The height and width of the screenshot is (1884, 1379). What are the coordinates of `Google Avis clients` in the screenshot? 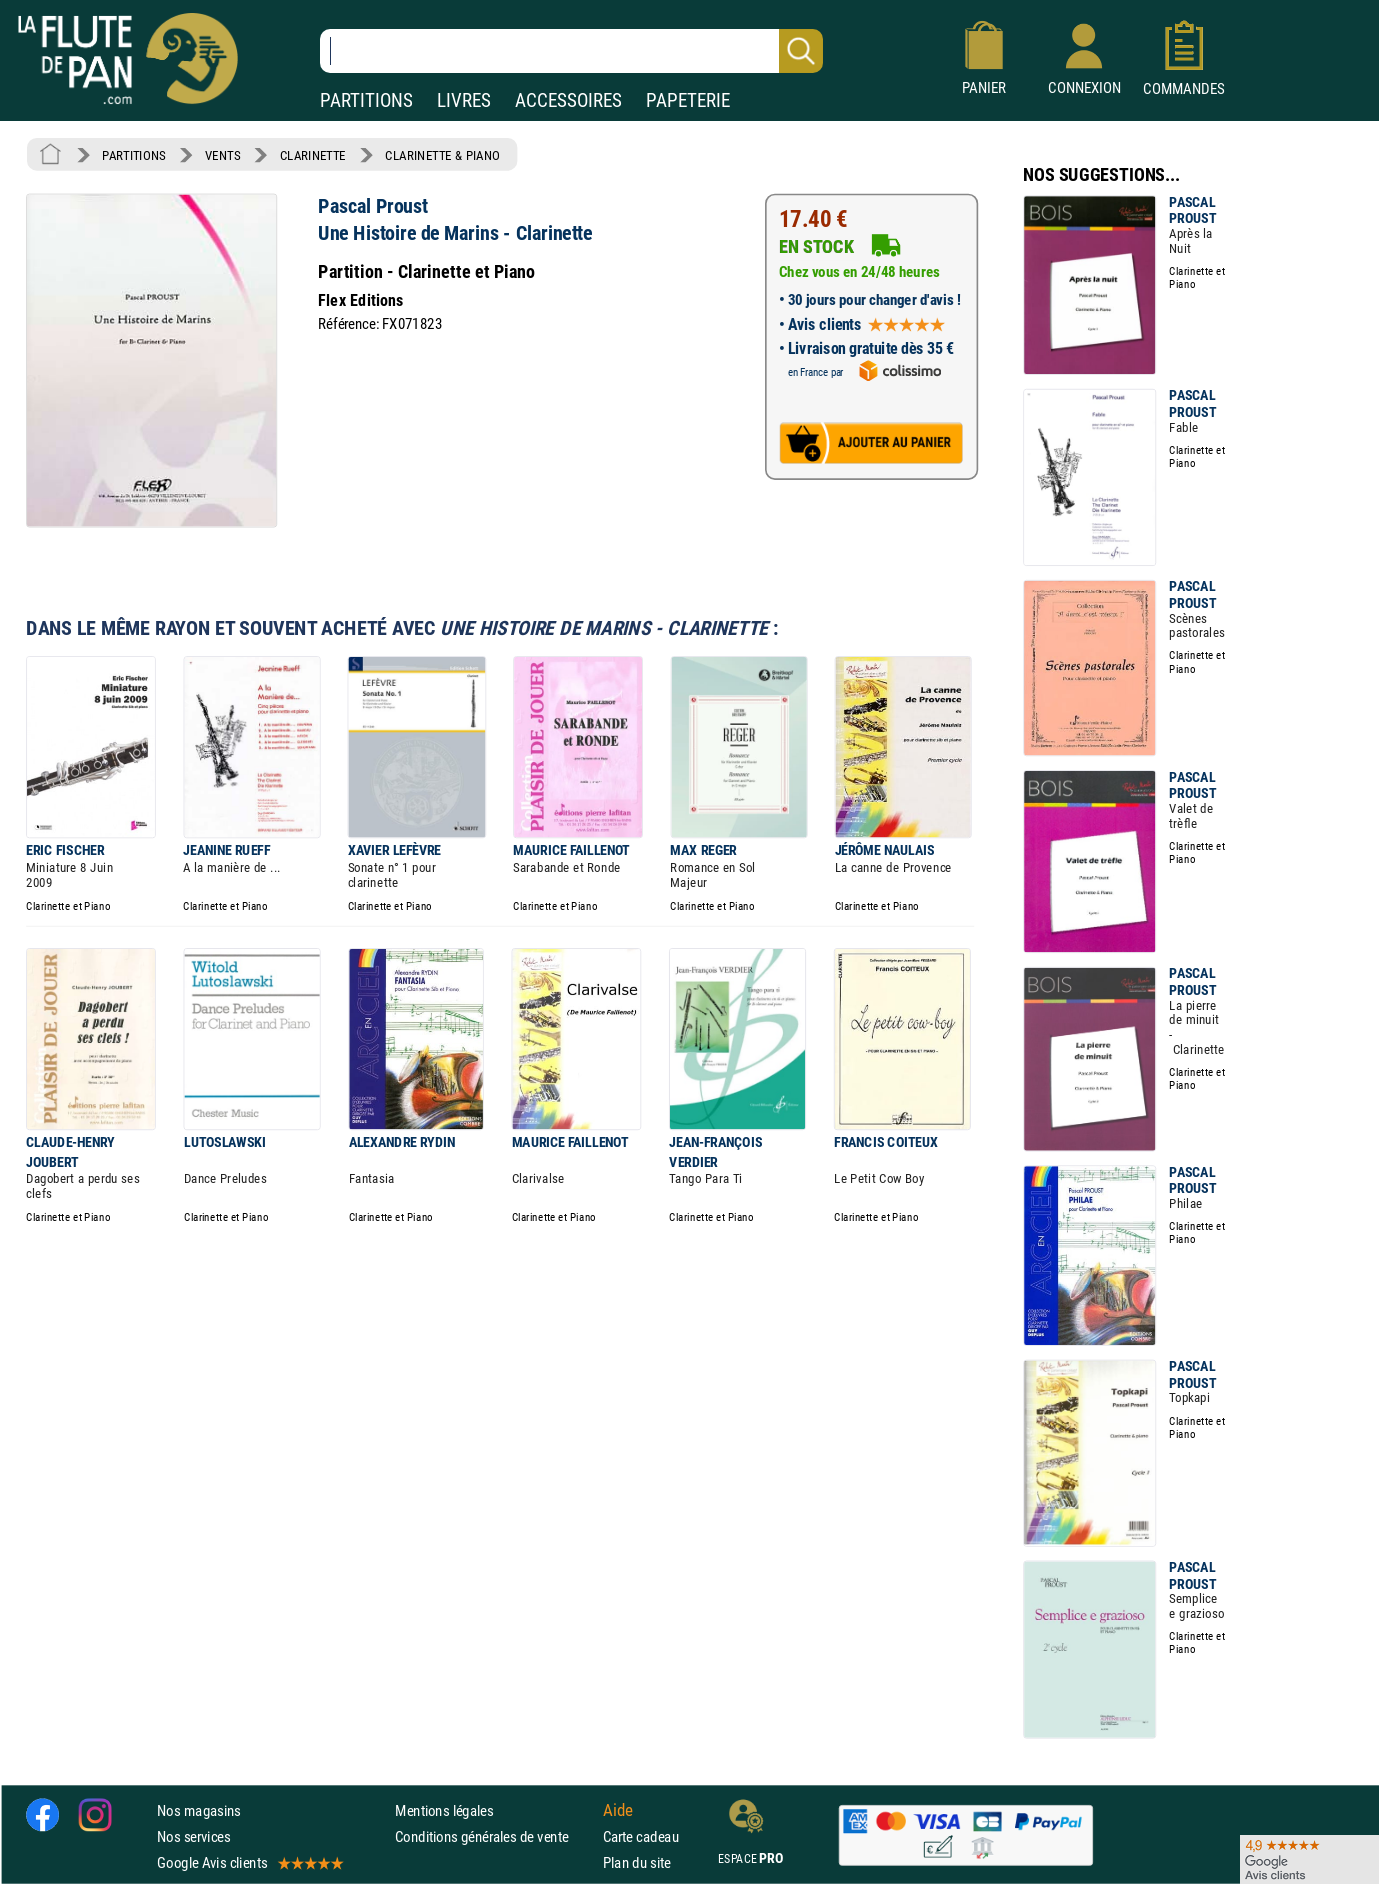 It's located at (249, 1862).